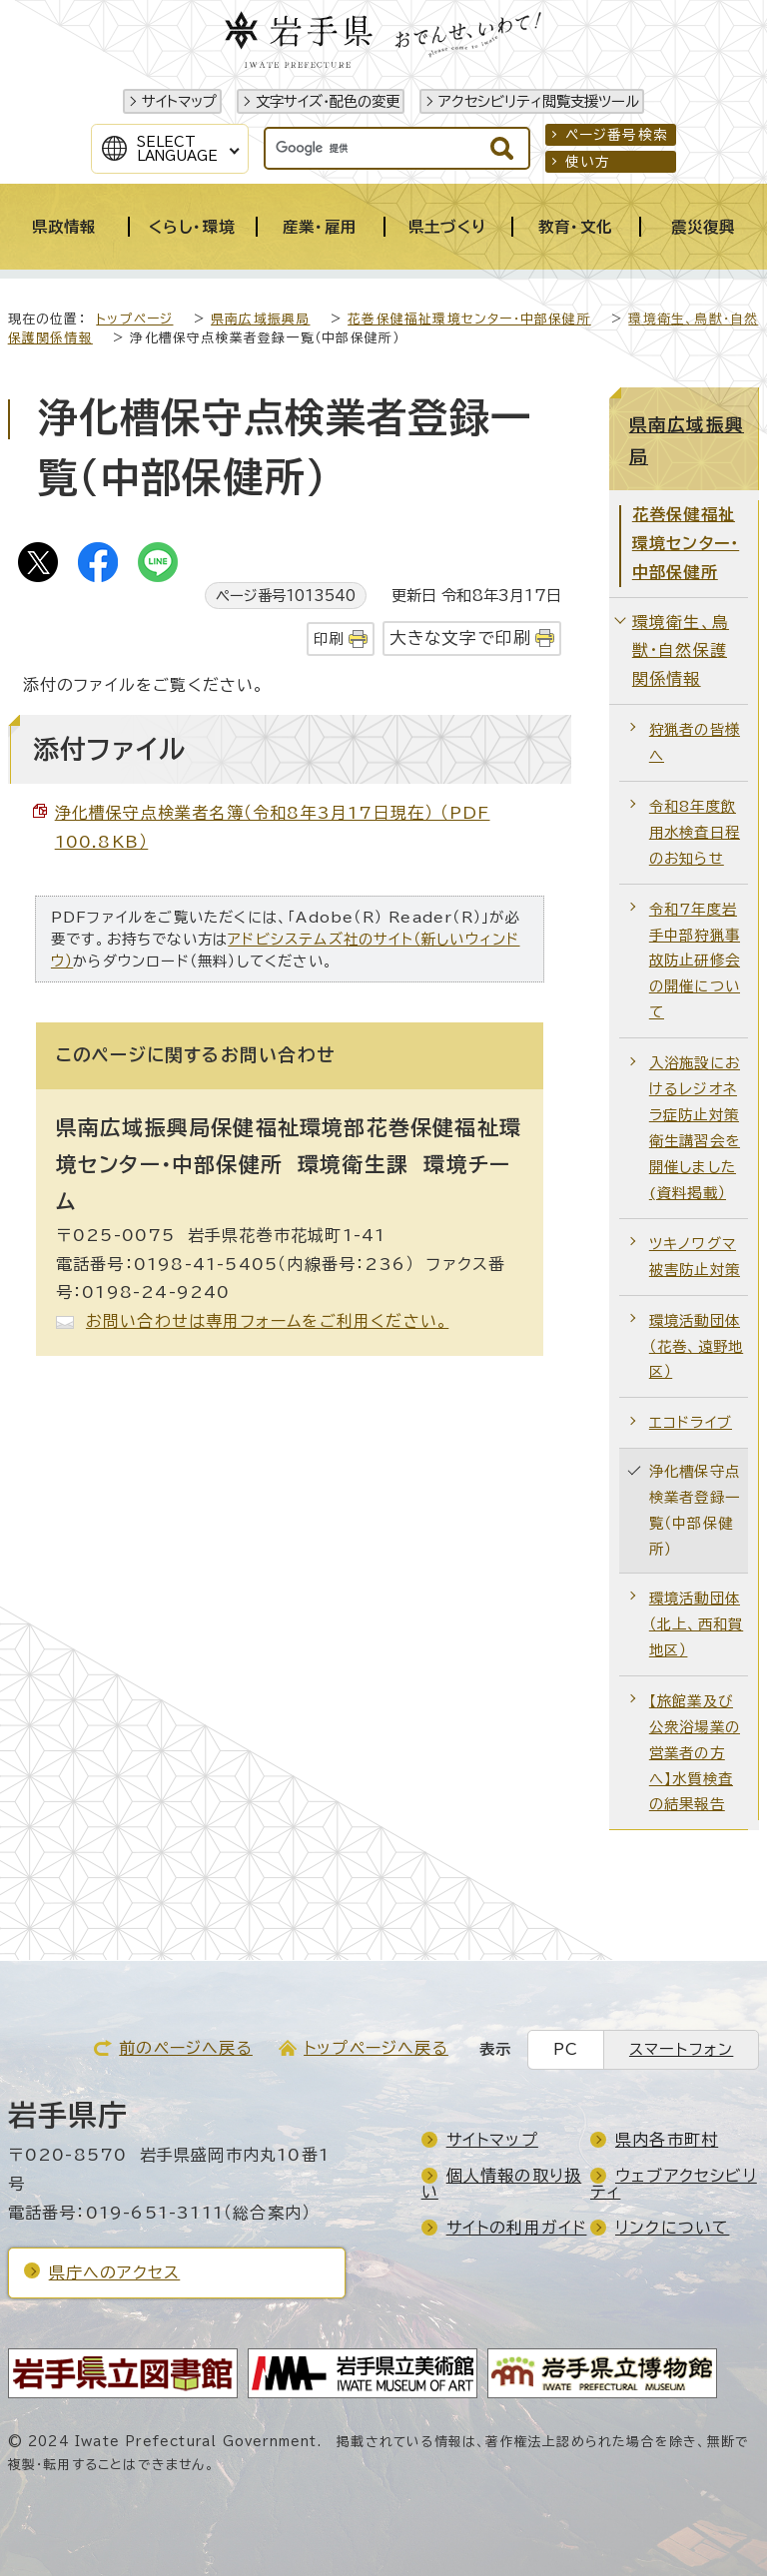 This screenshot has width=767, height=2576. I want to click on 環境衛生、鳥獣・自然保護関係情報, so click(680, 651).